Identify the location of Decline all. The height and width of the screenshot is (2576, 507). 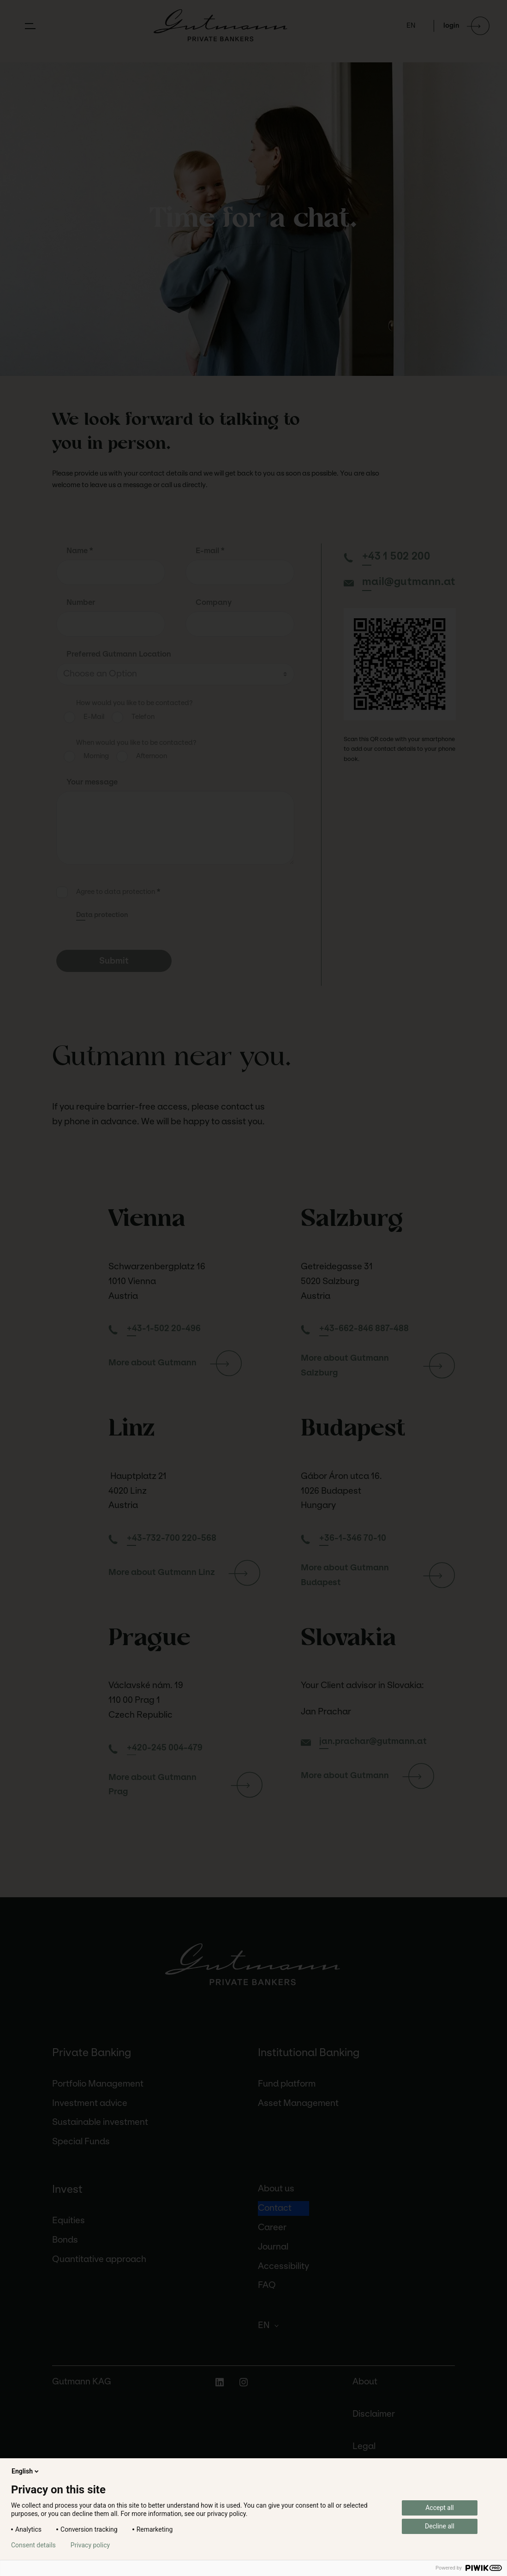
(439, 2526).